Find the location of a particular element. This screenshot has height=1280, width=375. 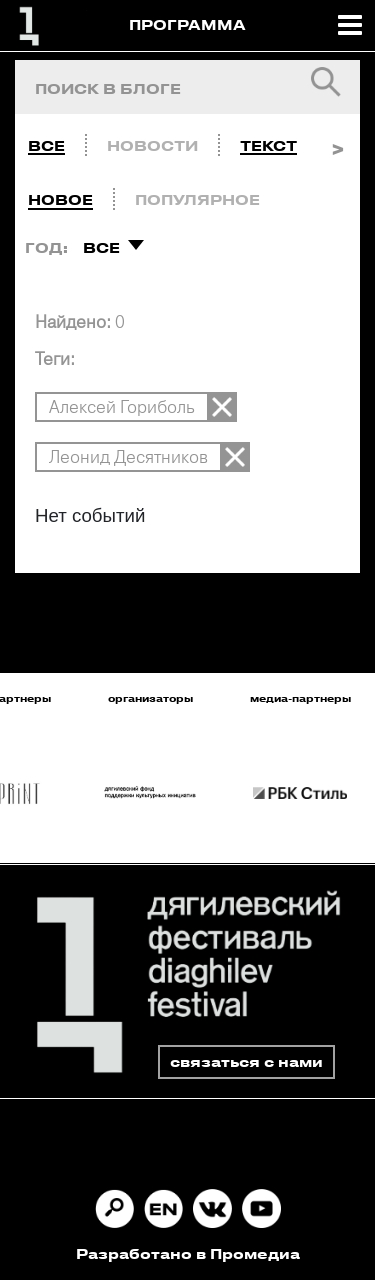

ПРОГРАММА is located at coordinates (187, 24).